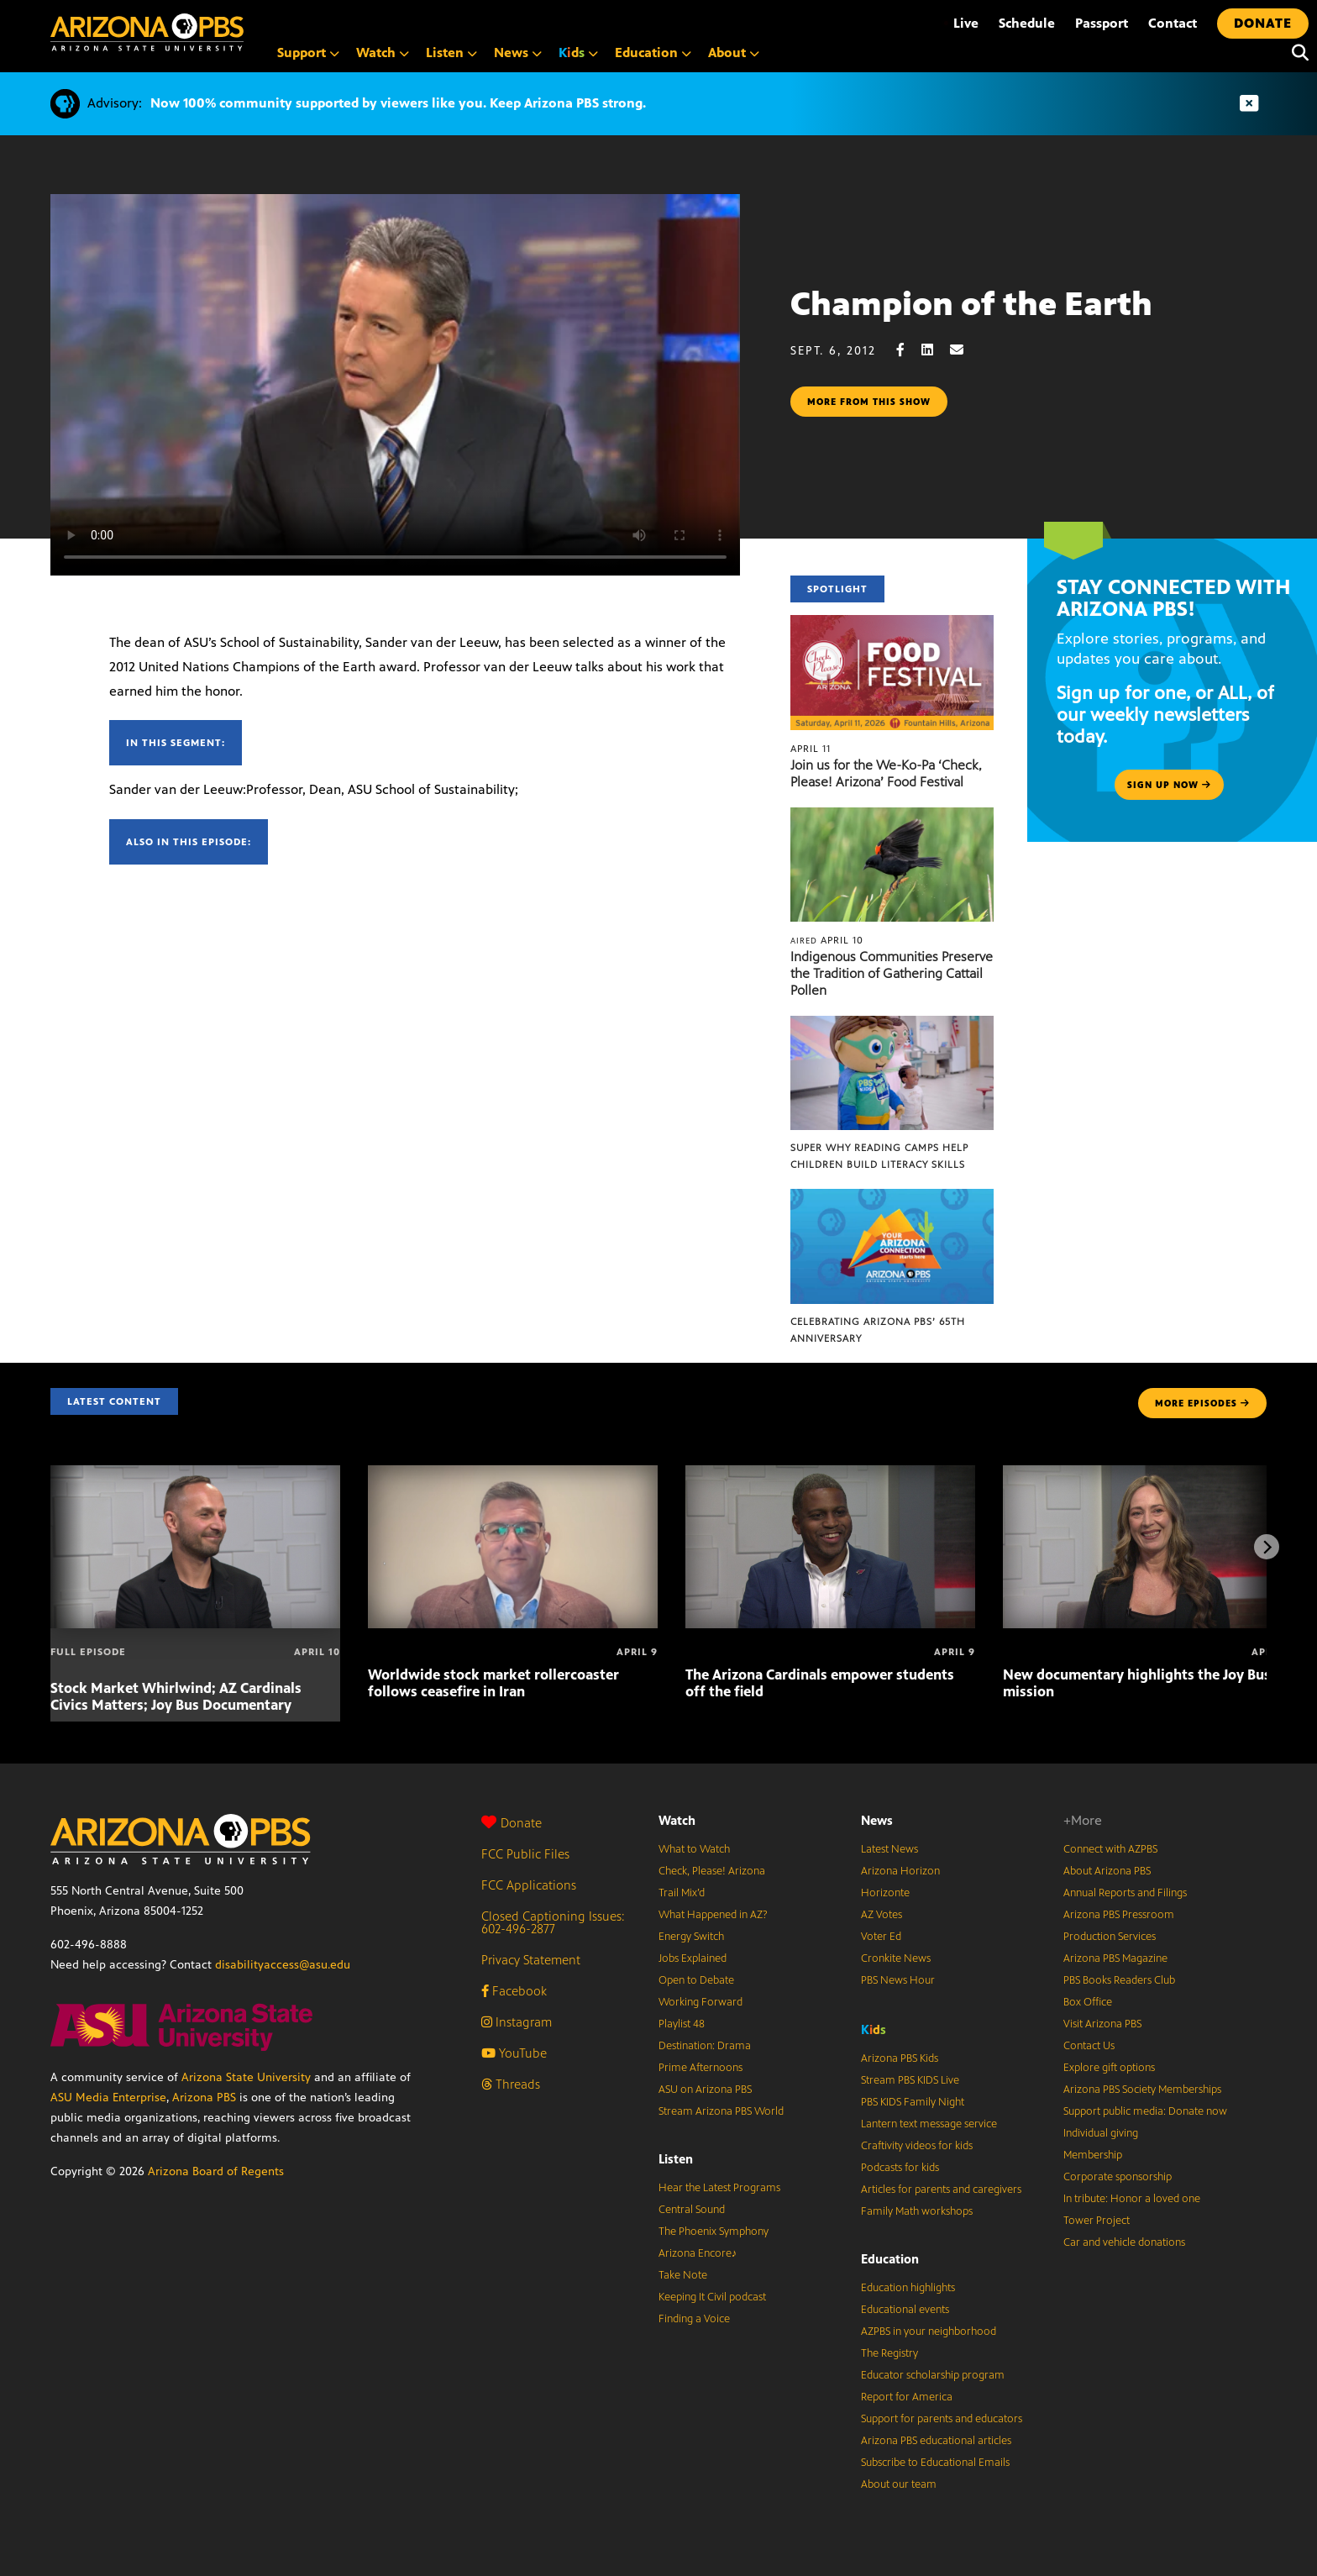 The width and height of the screenshot is (1317, 2576). I want to click on [Next items], so click(1266, 1546).